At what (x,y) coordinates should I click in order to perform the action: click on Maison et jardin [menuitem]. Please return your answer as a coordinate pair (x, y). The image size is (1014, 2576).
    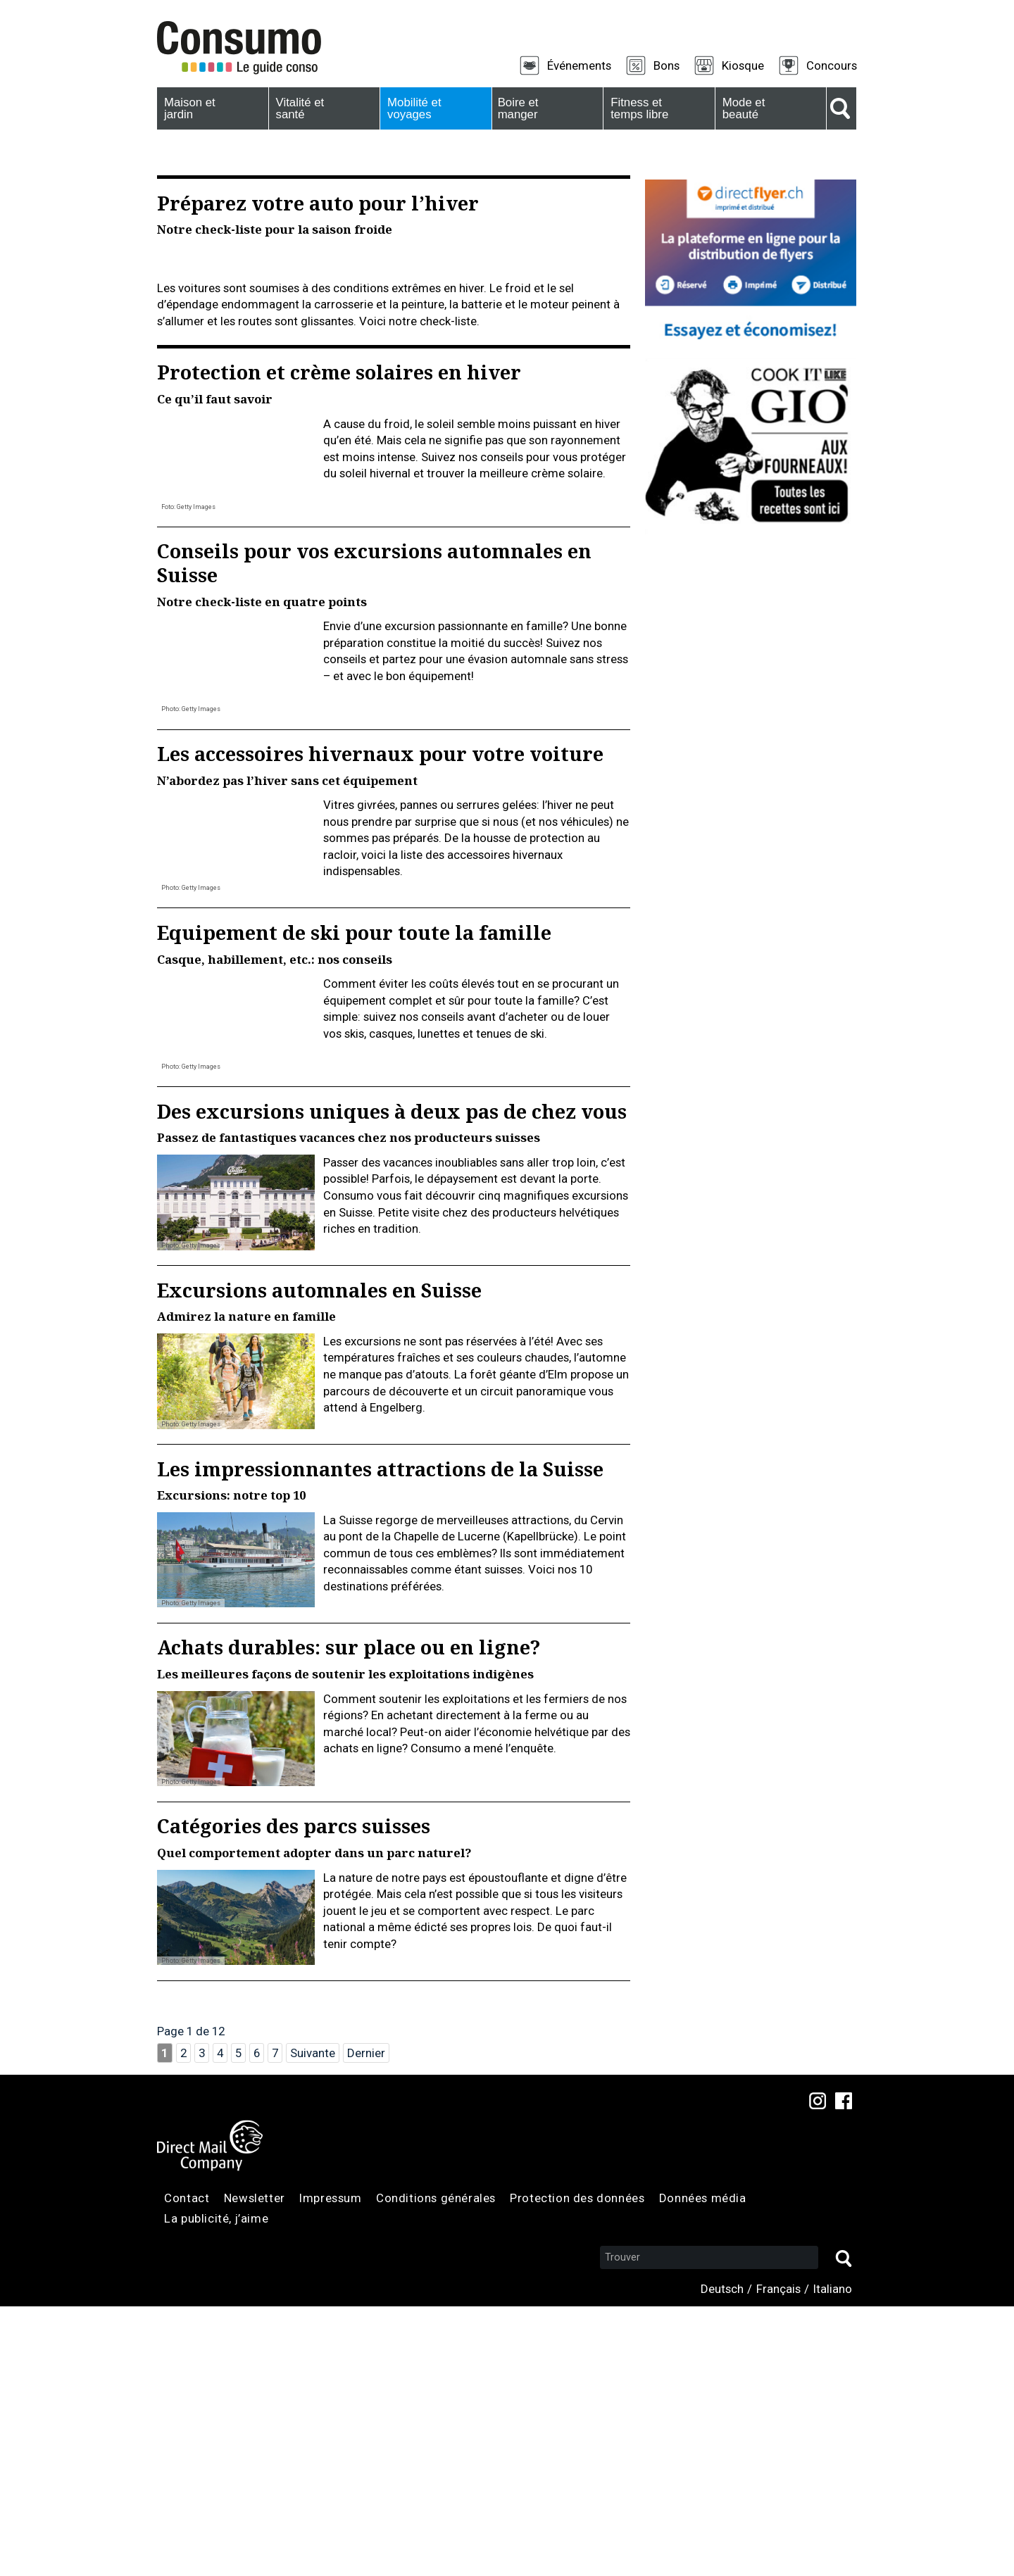
    Looking at the image, I should click on (187, 108).